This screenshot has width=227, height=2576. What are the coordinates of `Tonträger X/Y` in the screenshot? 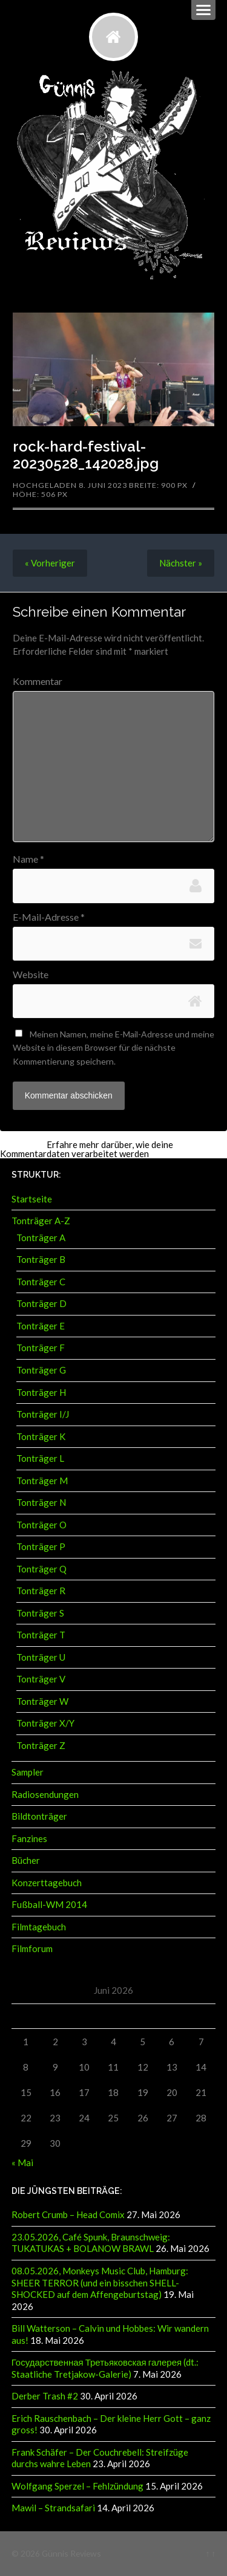 It's located at (45, 1723).